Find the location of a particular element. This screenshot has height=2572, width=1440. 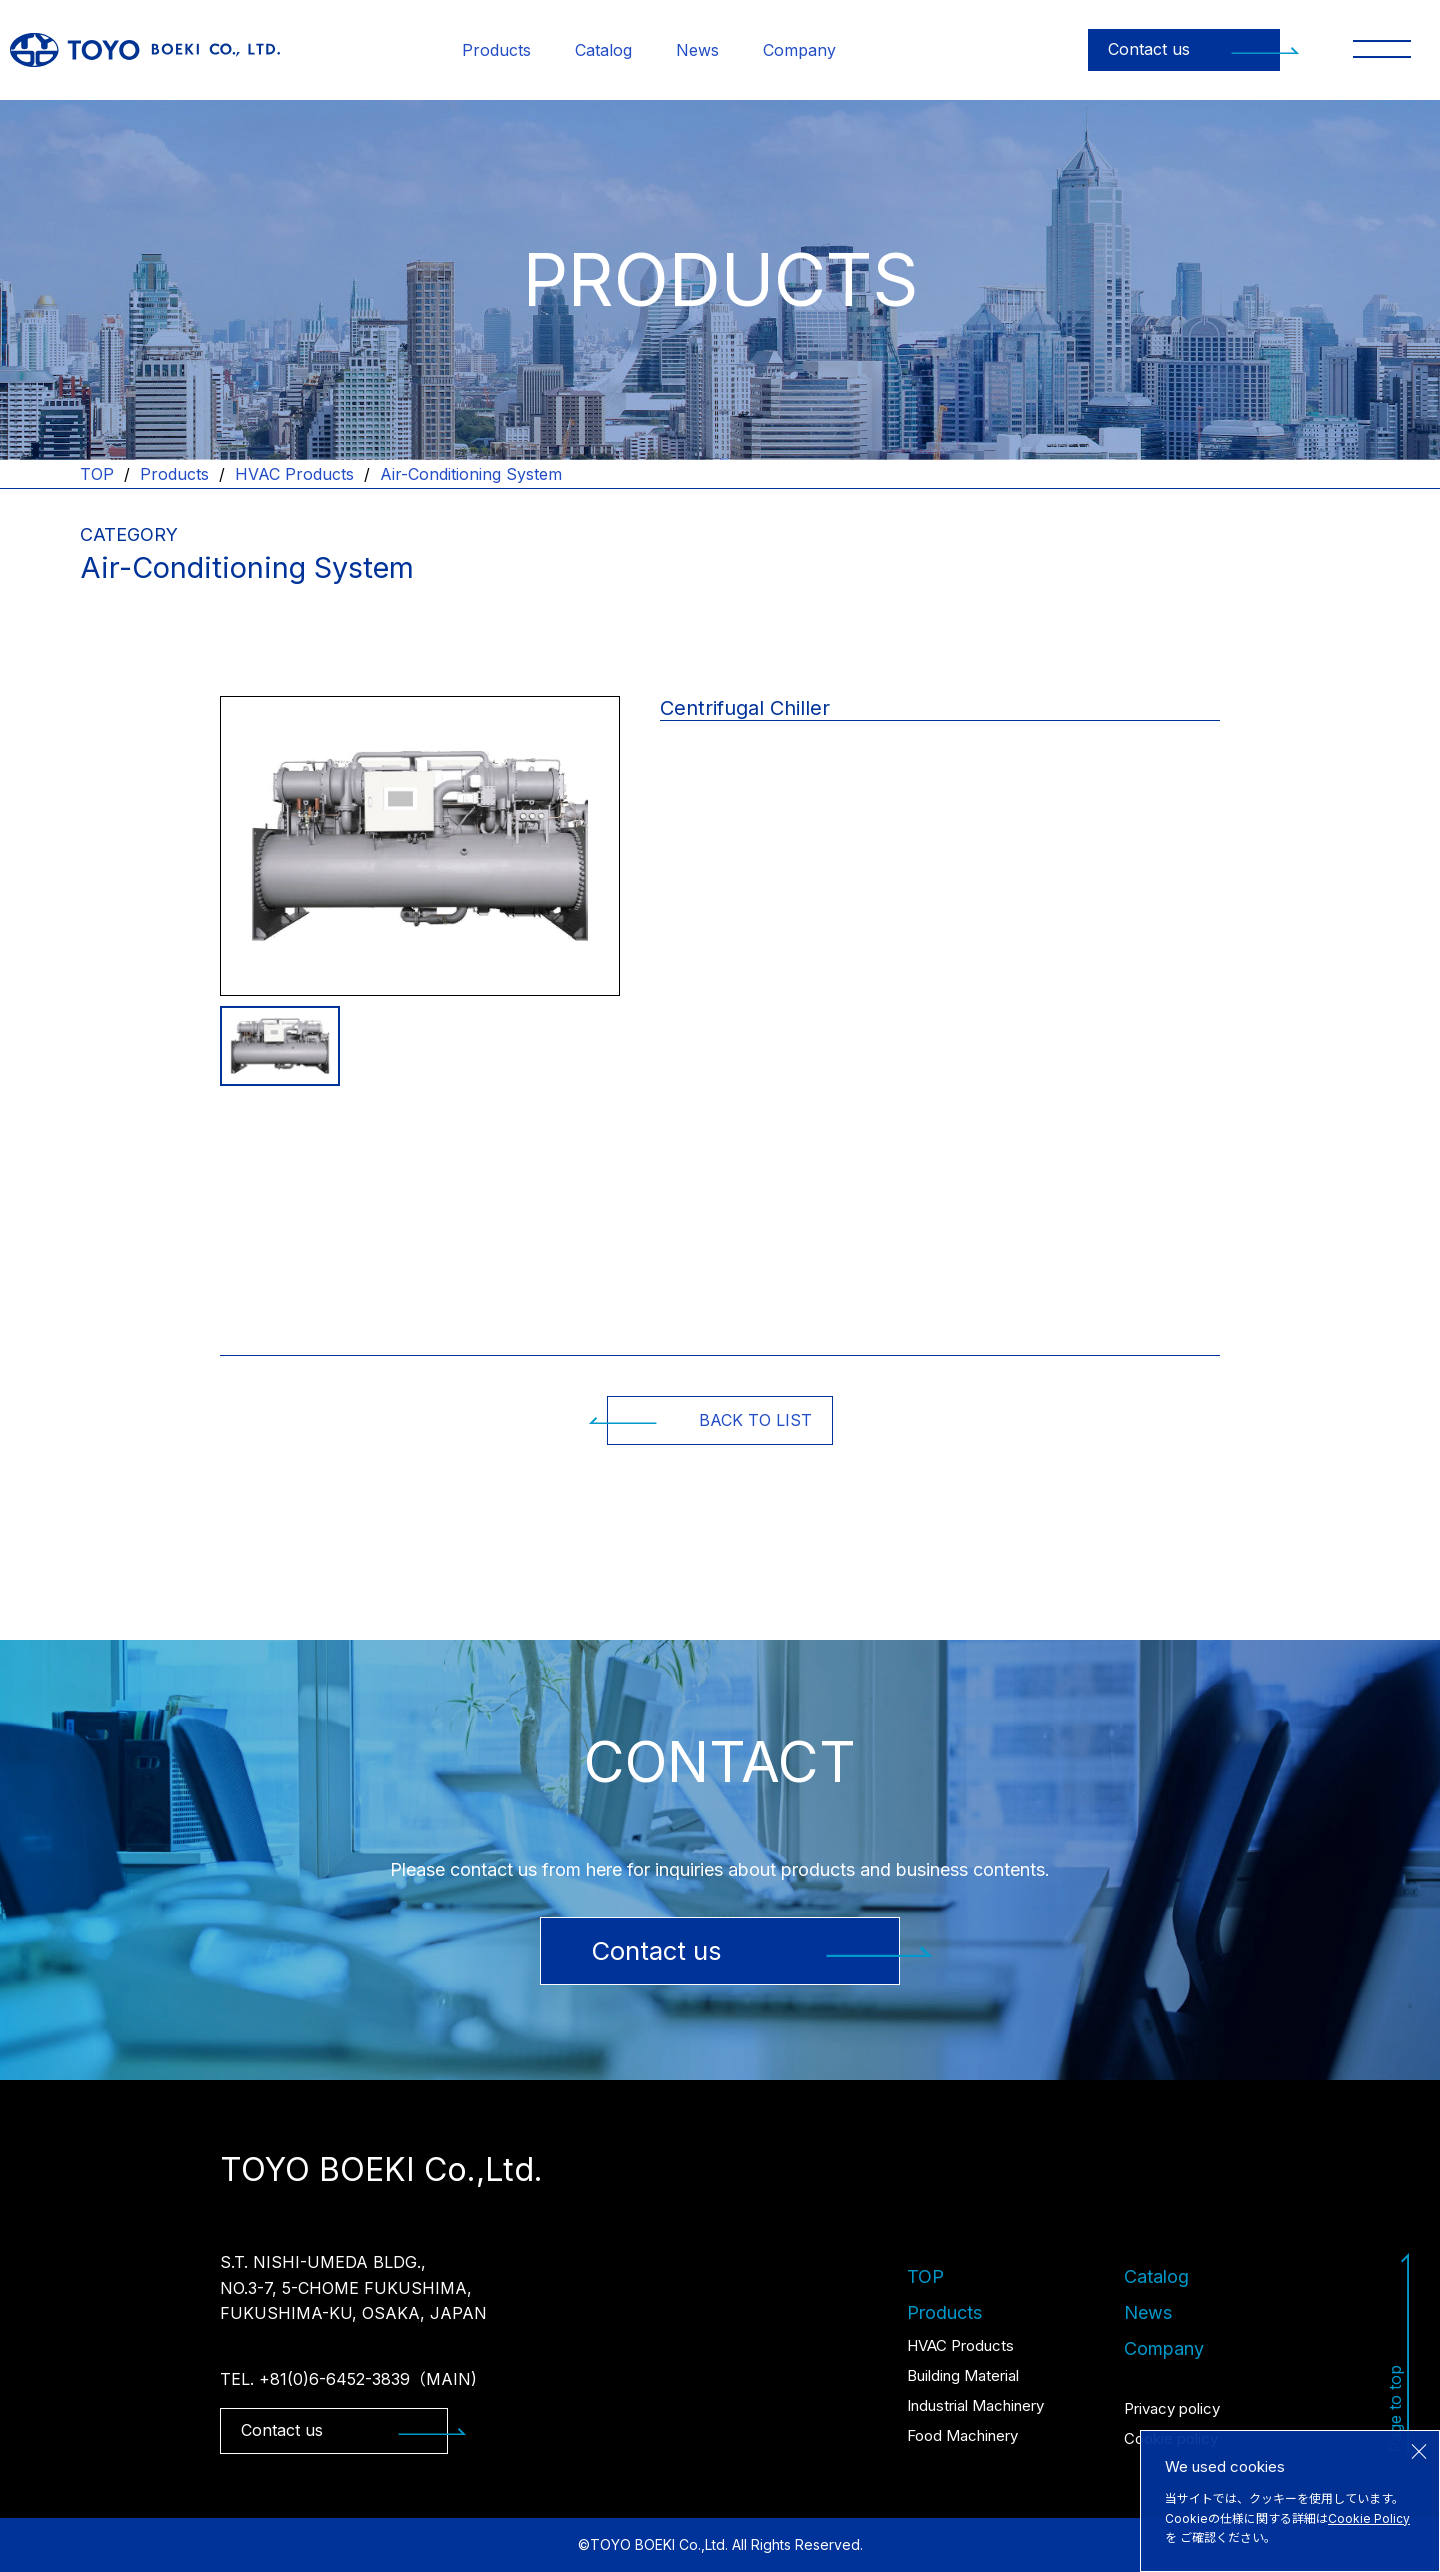

TOP is located at coordinates (97, 474).